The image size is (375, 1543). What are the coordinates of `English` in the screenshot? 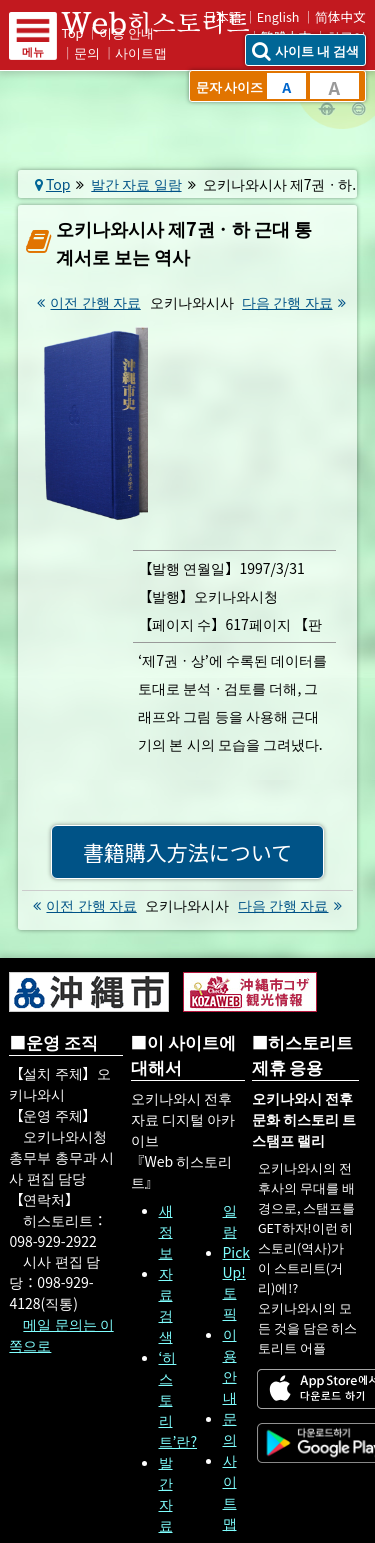 It's located at (278, 16).